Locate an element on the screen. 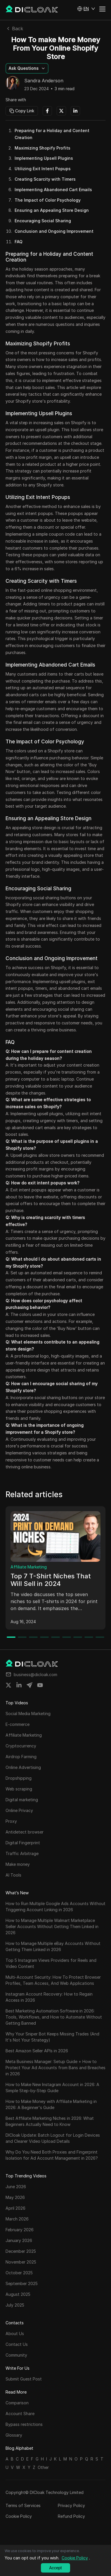 The width and height of the screenshot is (111, 2576). The Impact of Color Psychology is located at coordinates (48, 200).